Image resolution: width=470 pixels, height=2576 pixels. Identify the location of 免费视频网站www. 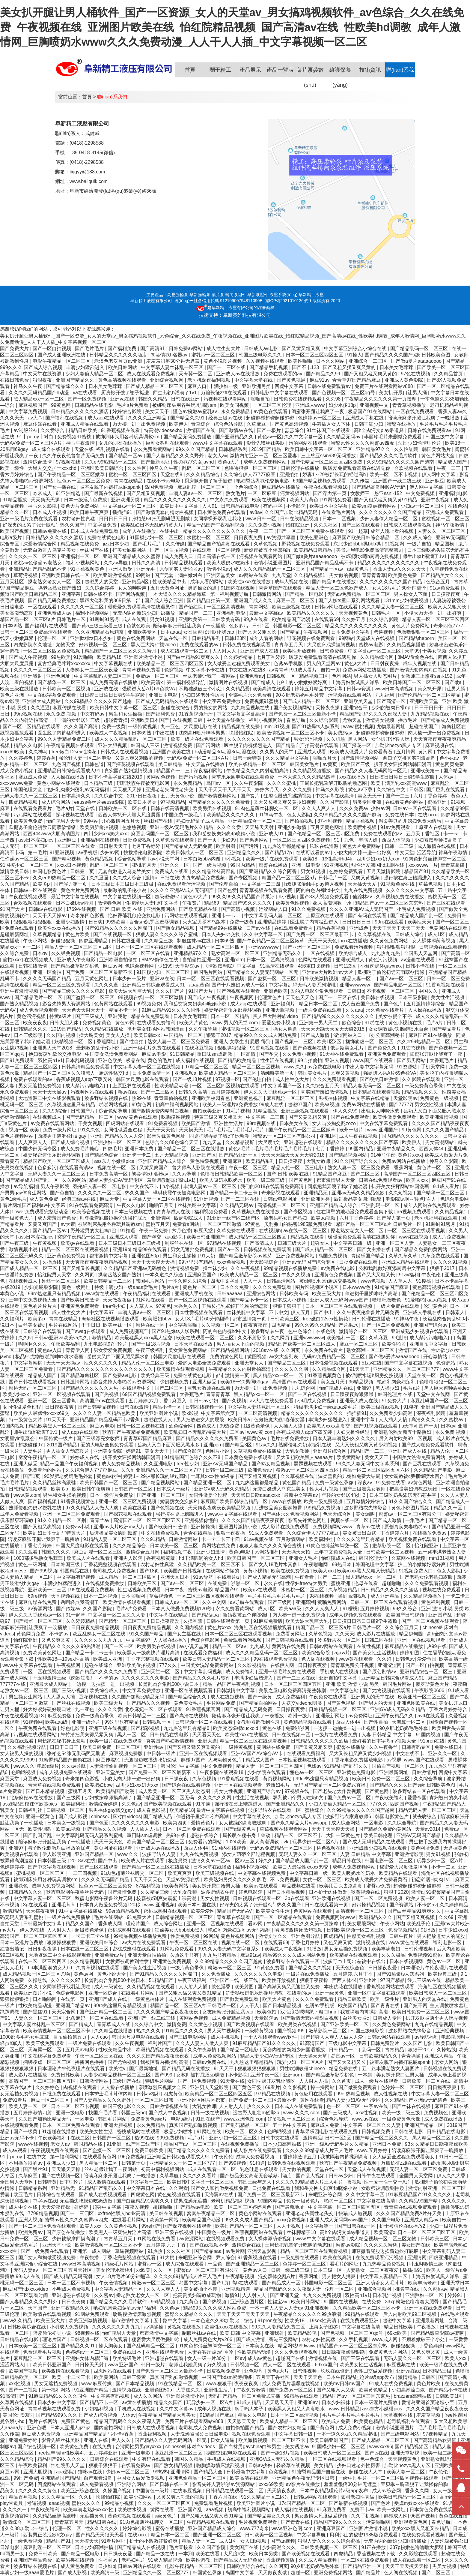
(333, 1526).